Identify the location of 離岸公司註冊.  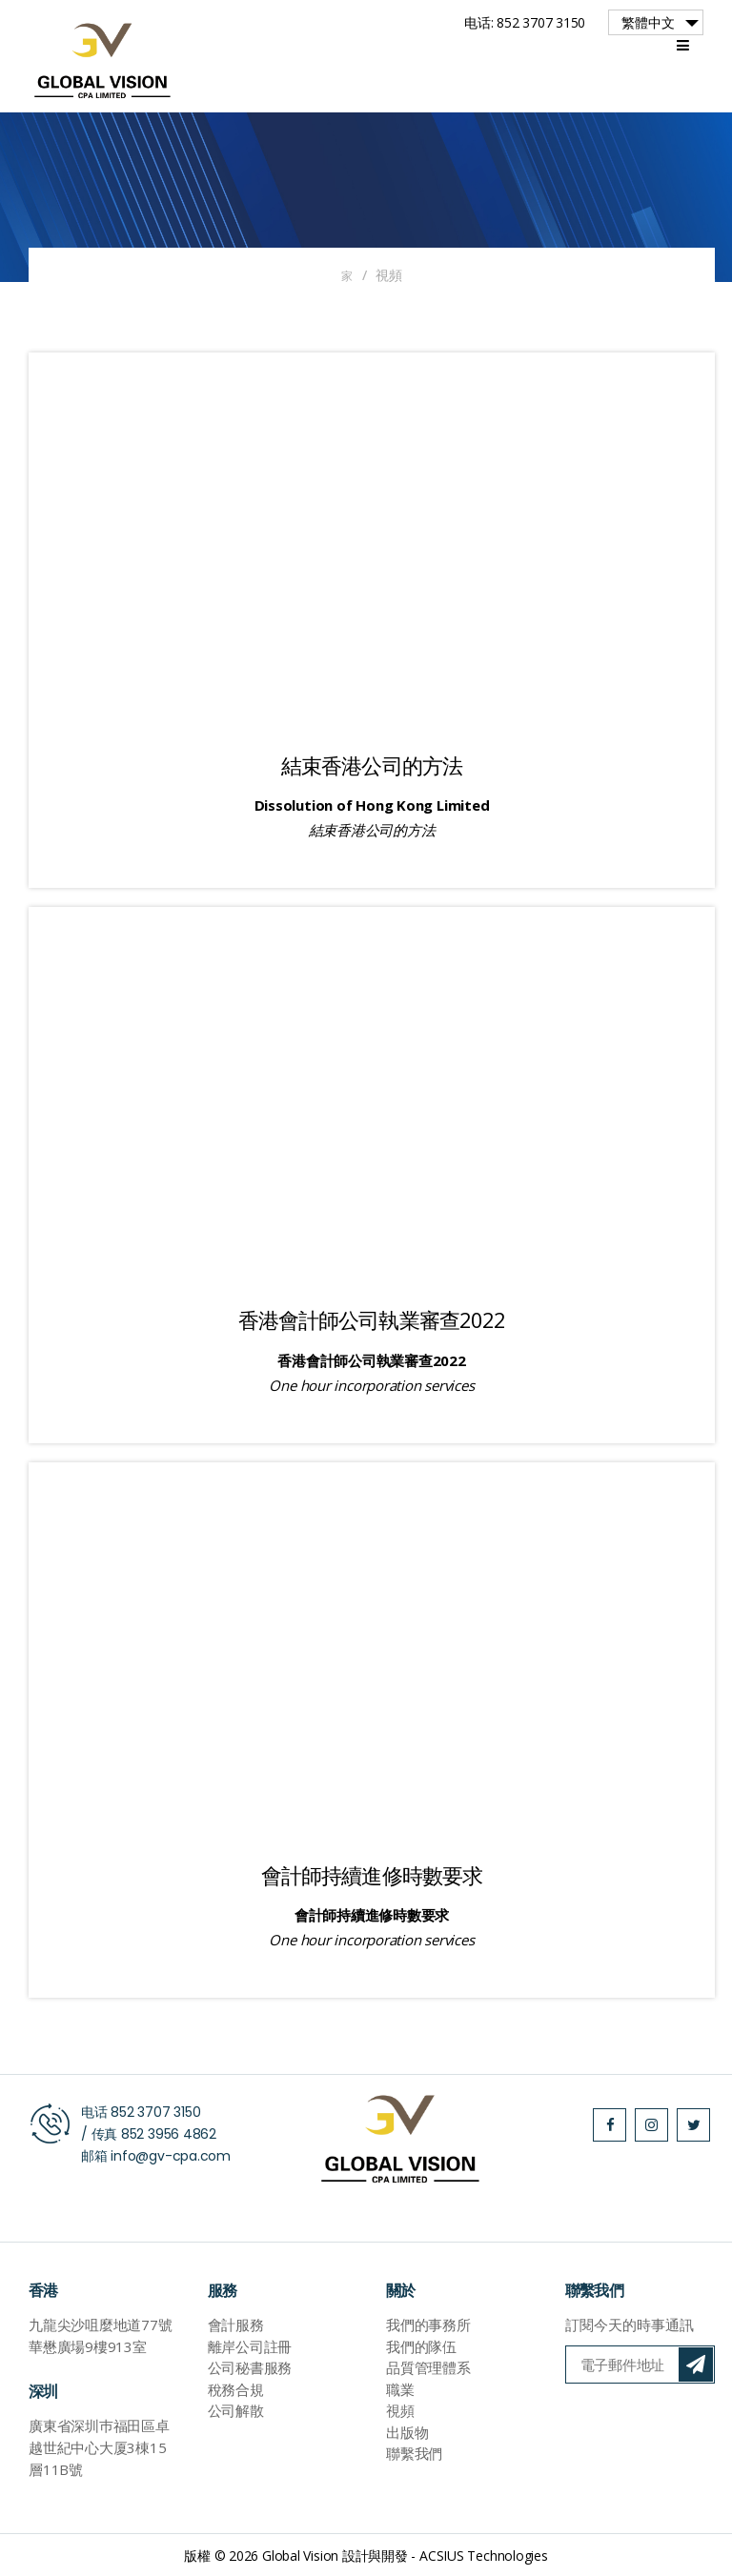
(250, 2345).